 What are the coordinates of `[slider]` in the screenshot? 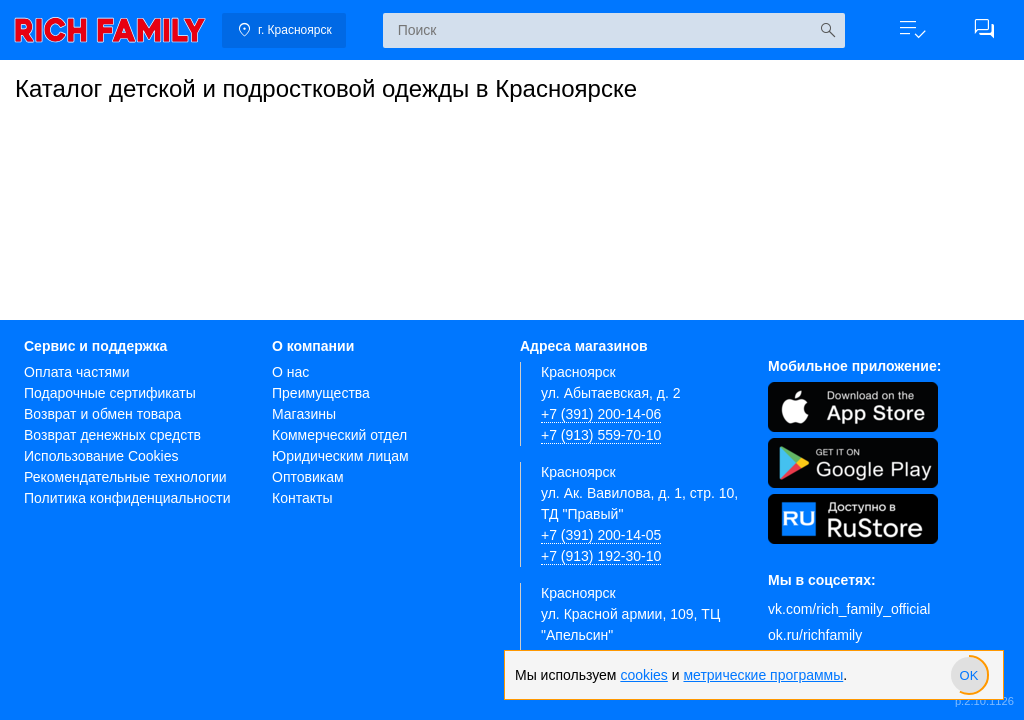 It's located at (969, 675).